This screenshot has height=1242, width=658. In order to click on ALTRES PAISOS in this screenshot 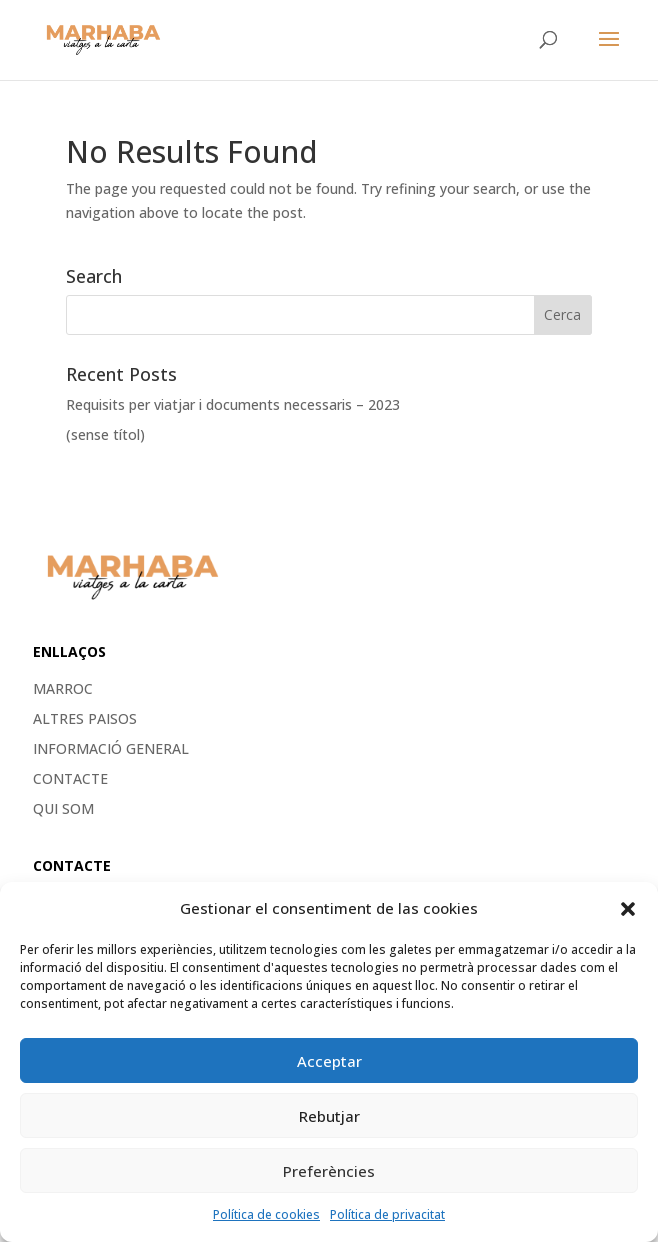, I will do `click(85, 720)`.